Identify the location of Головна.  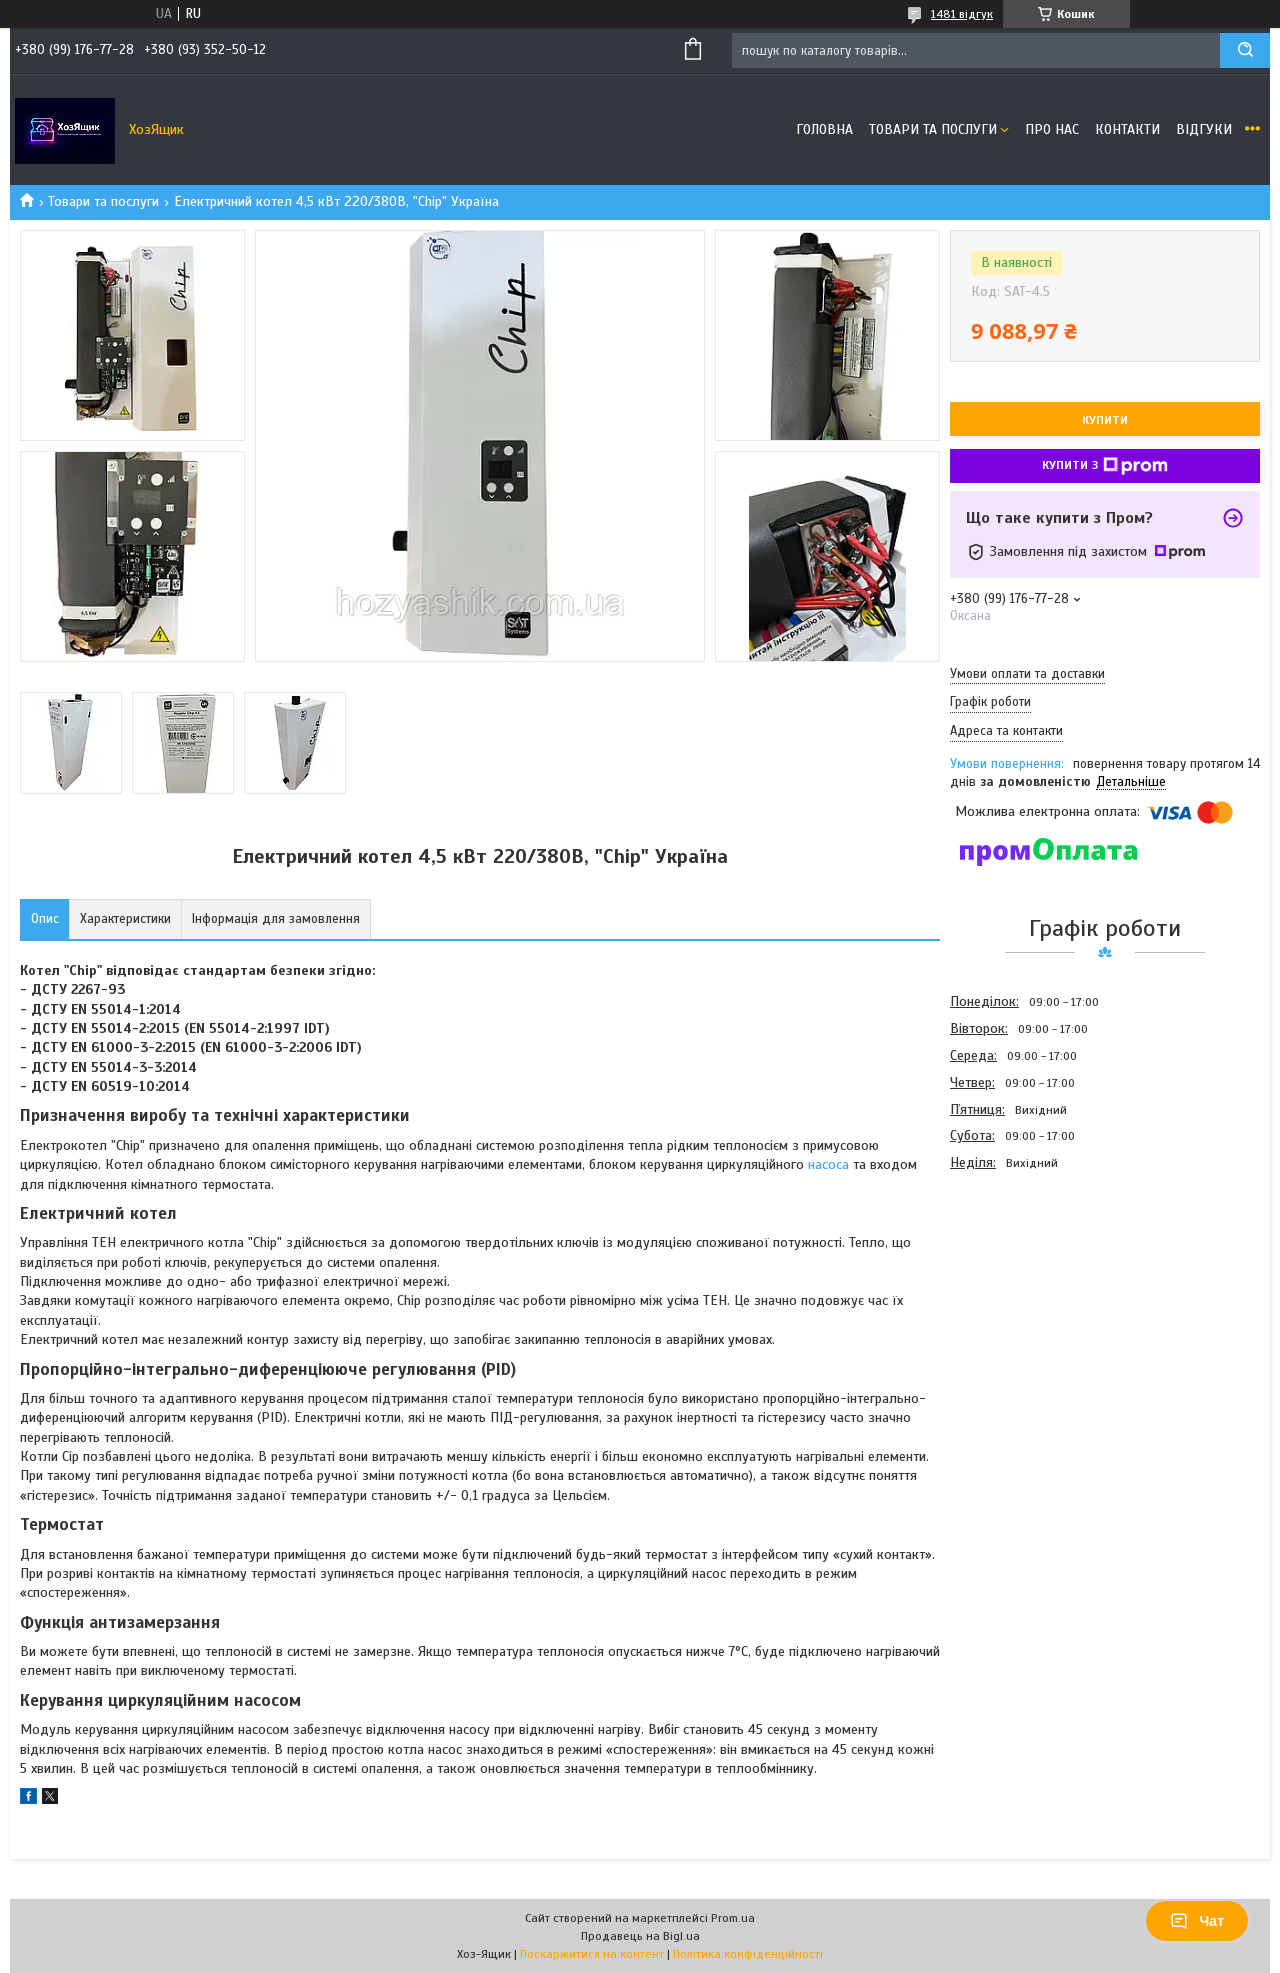
(824, 129).